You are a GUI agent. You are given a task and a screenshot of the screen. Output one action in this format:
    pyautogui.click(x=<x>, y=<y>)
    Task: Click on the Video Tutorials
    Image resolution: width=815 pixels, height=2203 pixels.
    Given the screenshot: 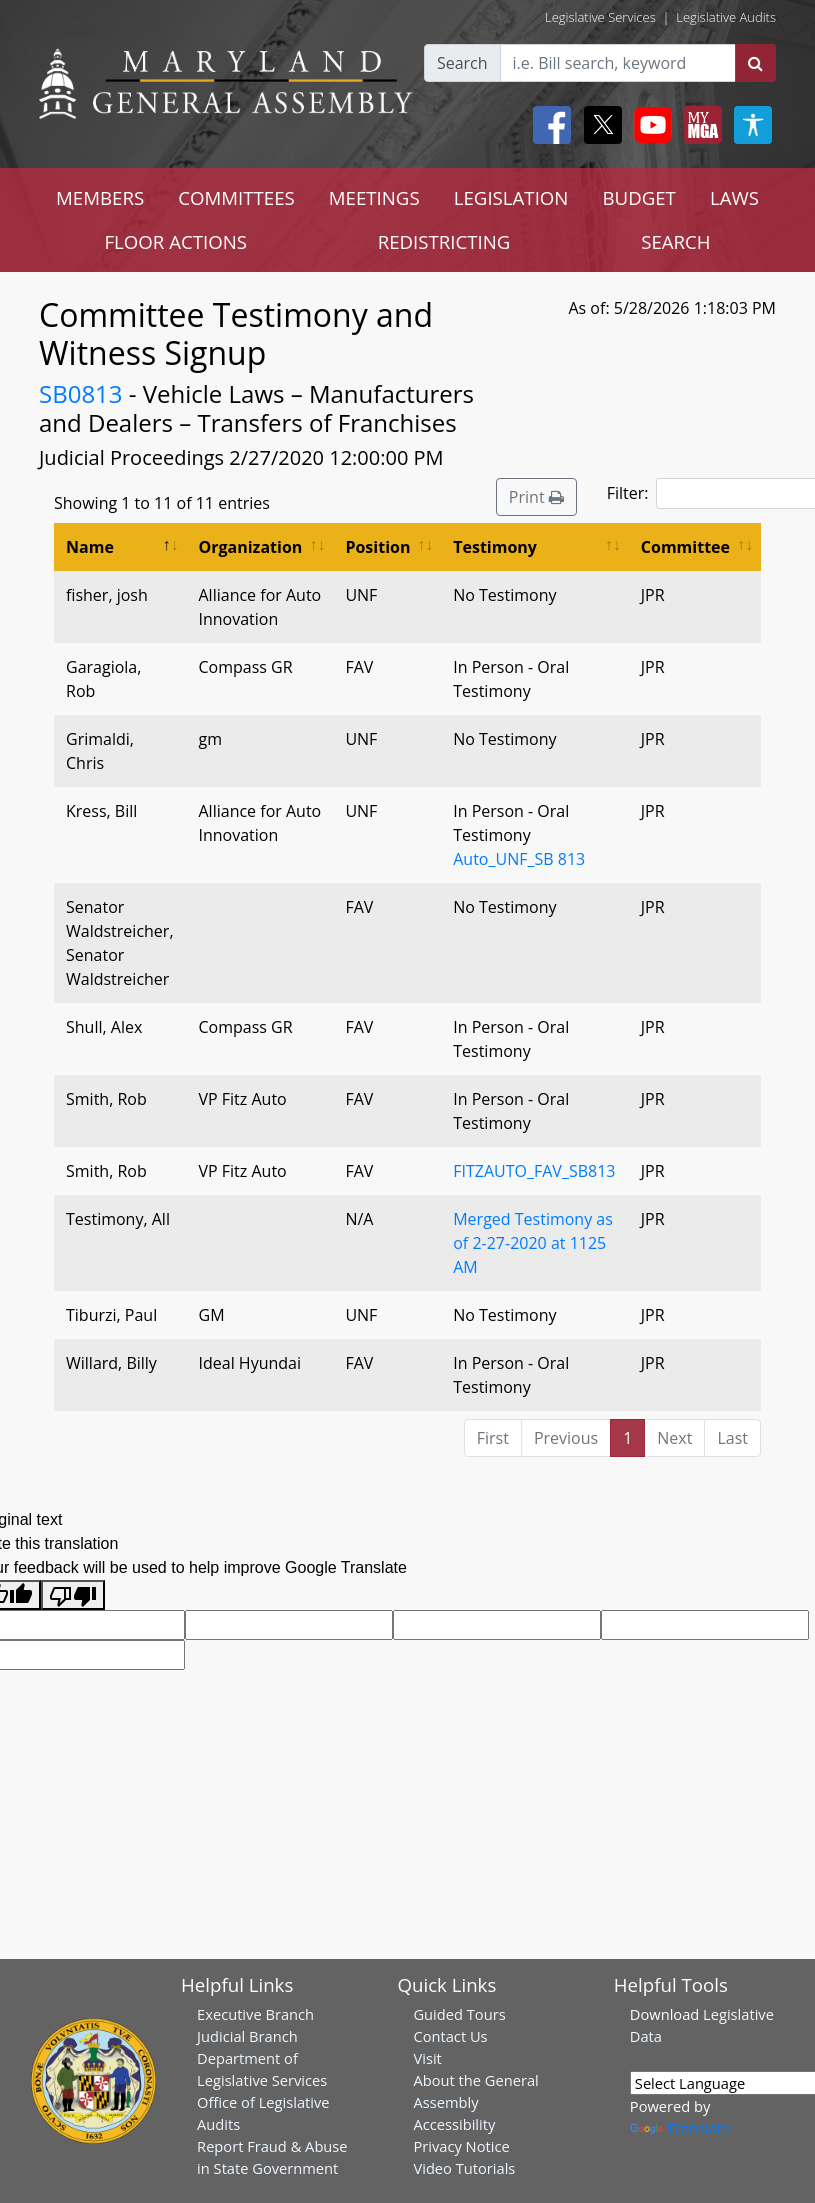 What is the action you would take?
    pyautogui.click(x=464, y=2168)
    